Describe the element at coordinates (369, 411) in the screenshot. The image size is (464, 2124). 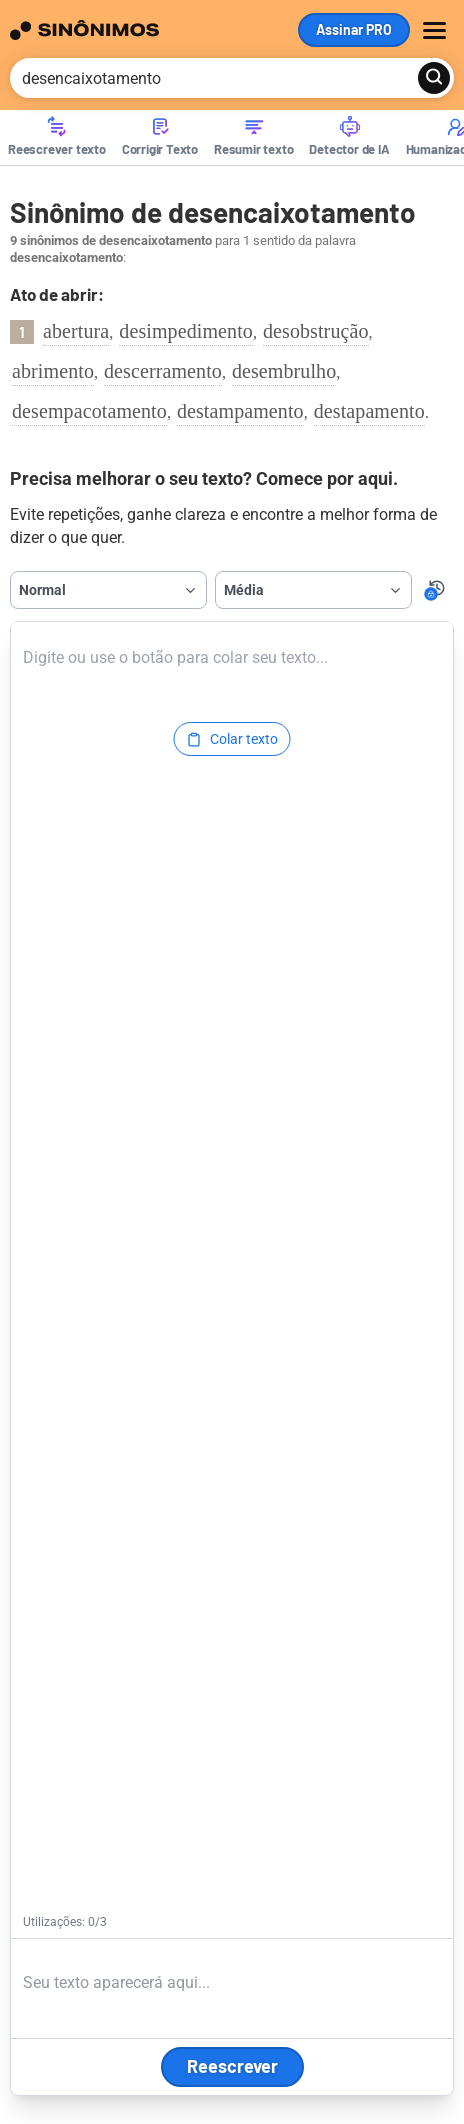
I see `destapamento` at that location.